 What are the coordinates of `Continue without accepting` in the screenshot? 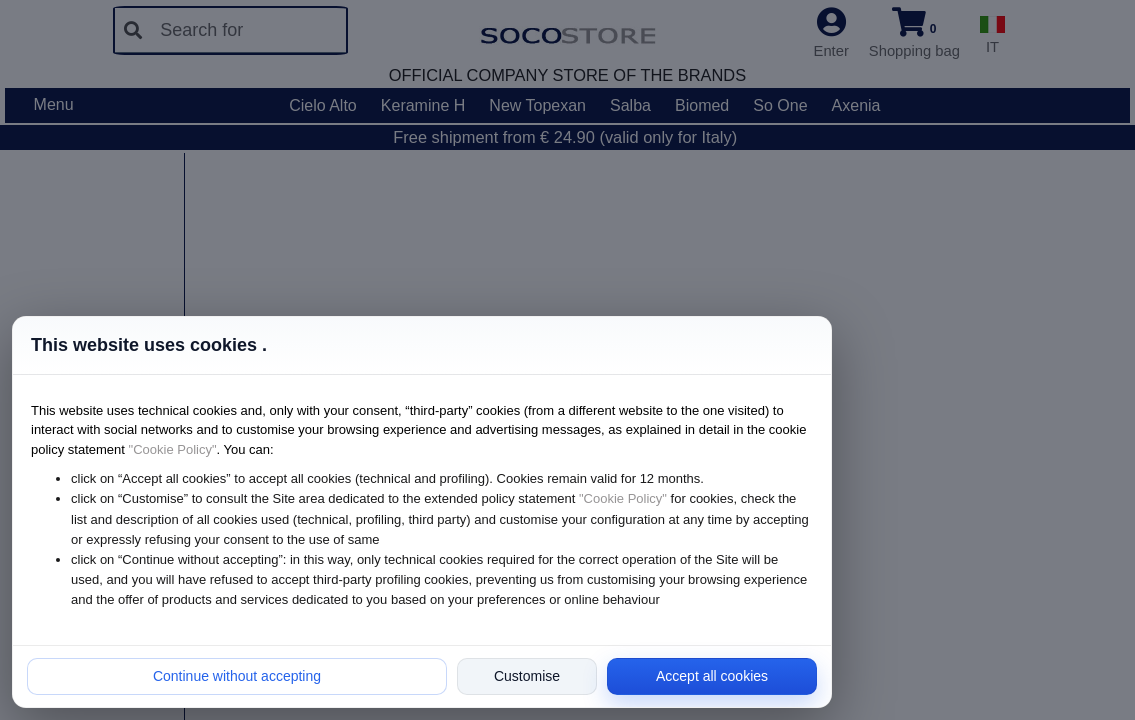 It's located at (237, 676).